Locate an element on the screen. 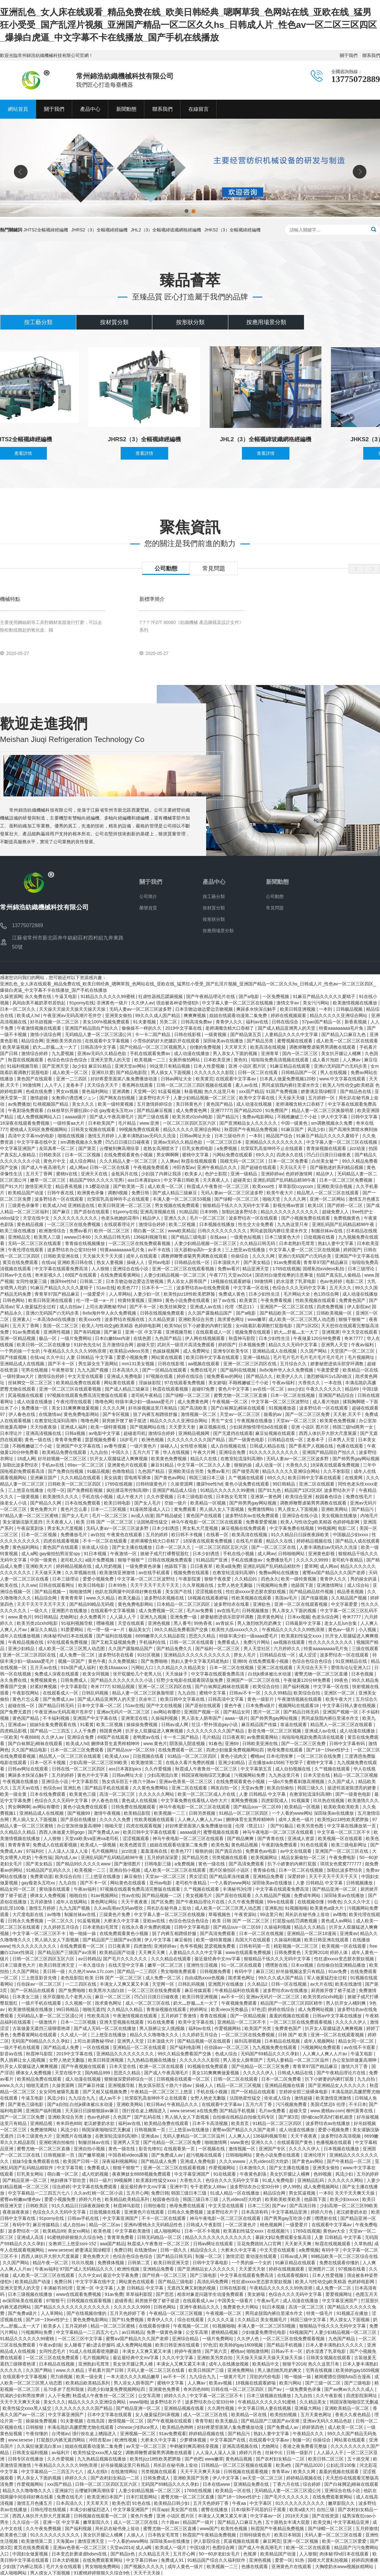 The width and height of the screenshot is (380, 2576). 狠狠干狠狠艹 is located at coordinates (352, 1319).